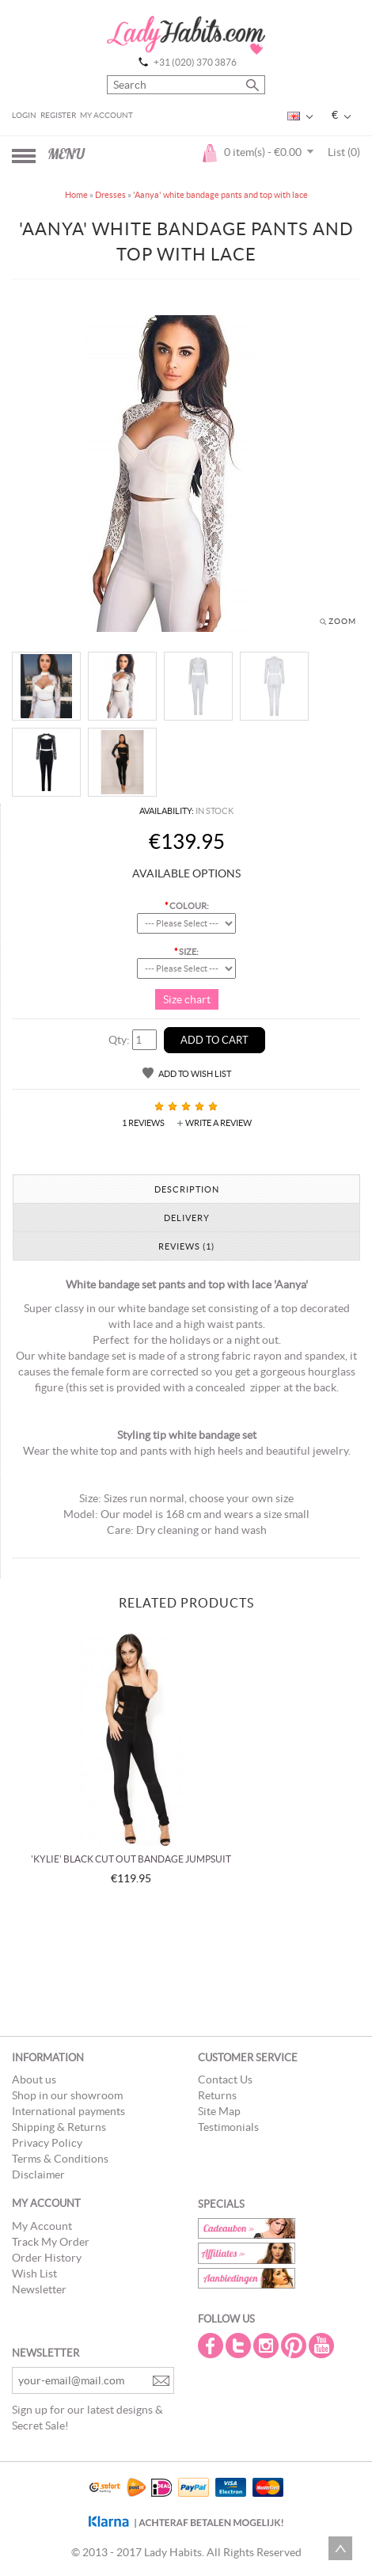 The width and height of the screenshot is (372, 2576). Describe the element at coordinates (24, 115) in the screenshot. I see `Login` at that location.